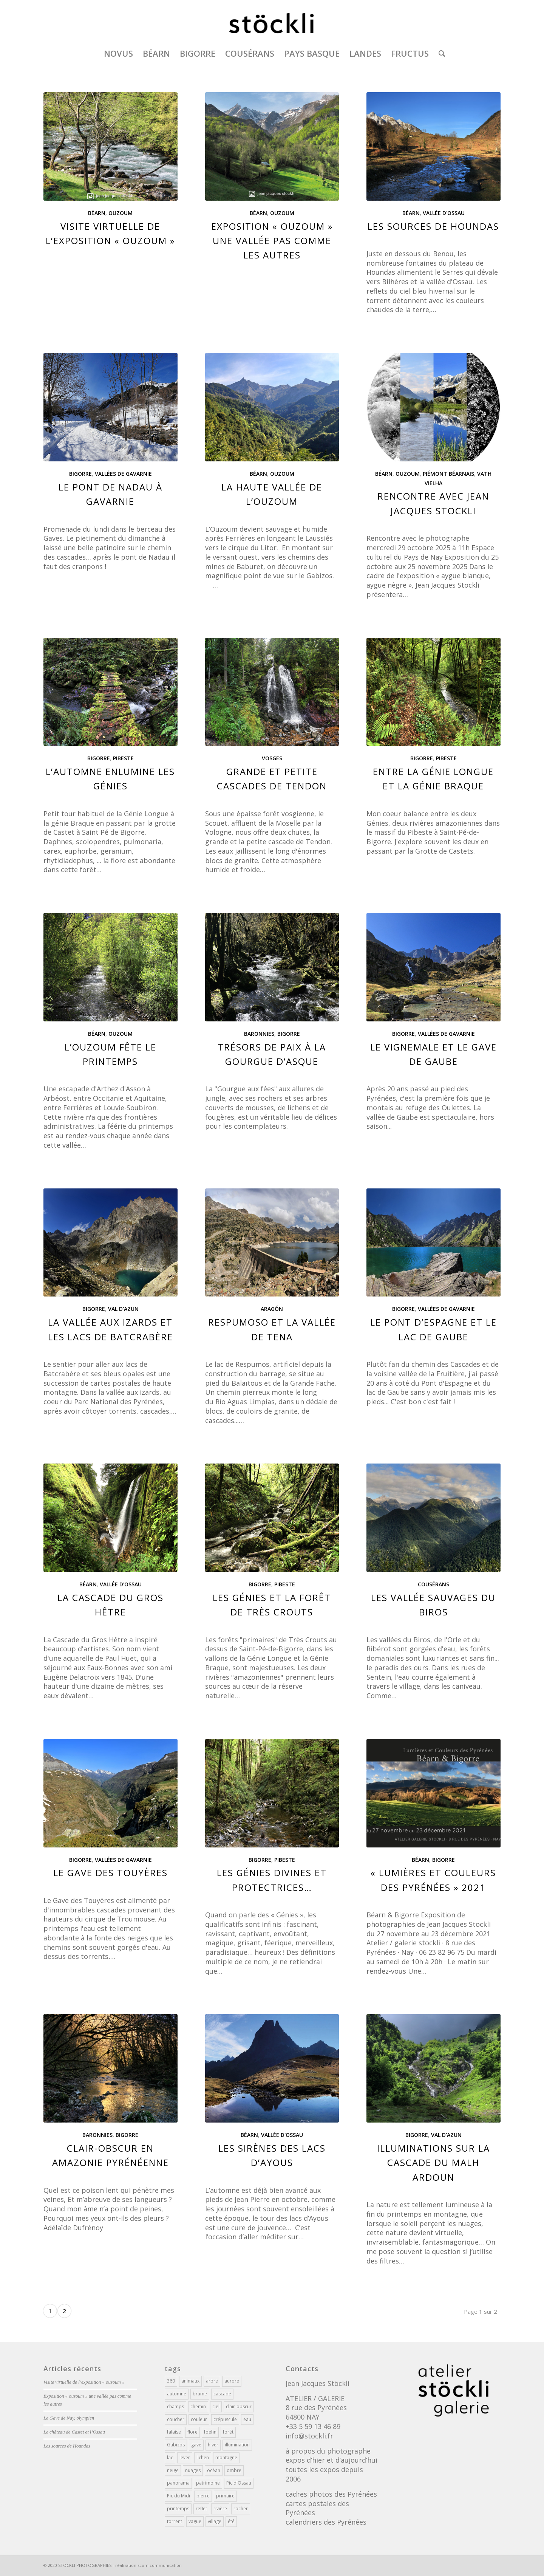 This screenshot has width=544, height=2576. What do you see at coordinates (118, 53) in the screenshot?
I see `[menuitem]` at bounding box center [118, 53].